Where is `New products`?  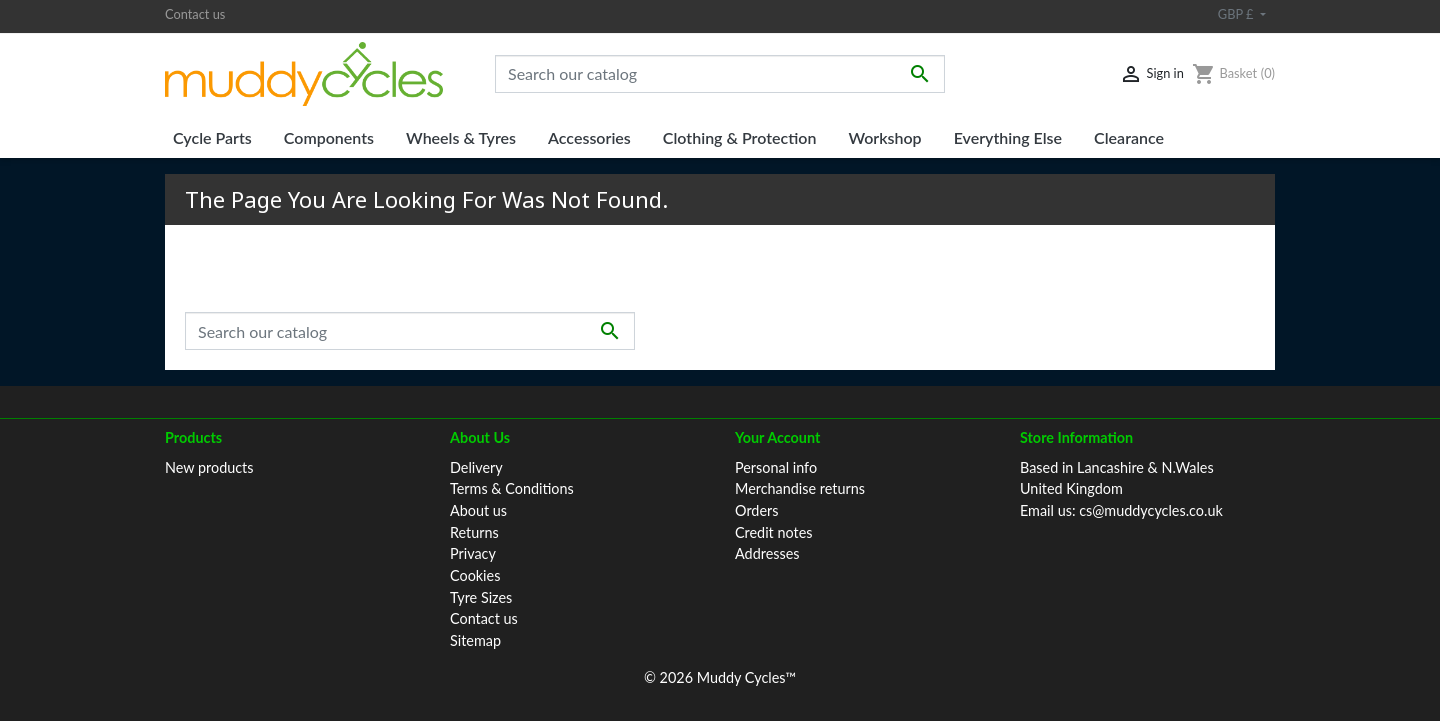 New products is located at coordinates (209, 467).